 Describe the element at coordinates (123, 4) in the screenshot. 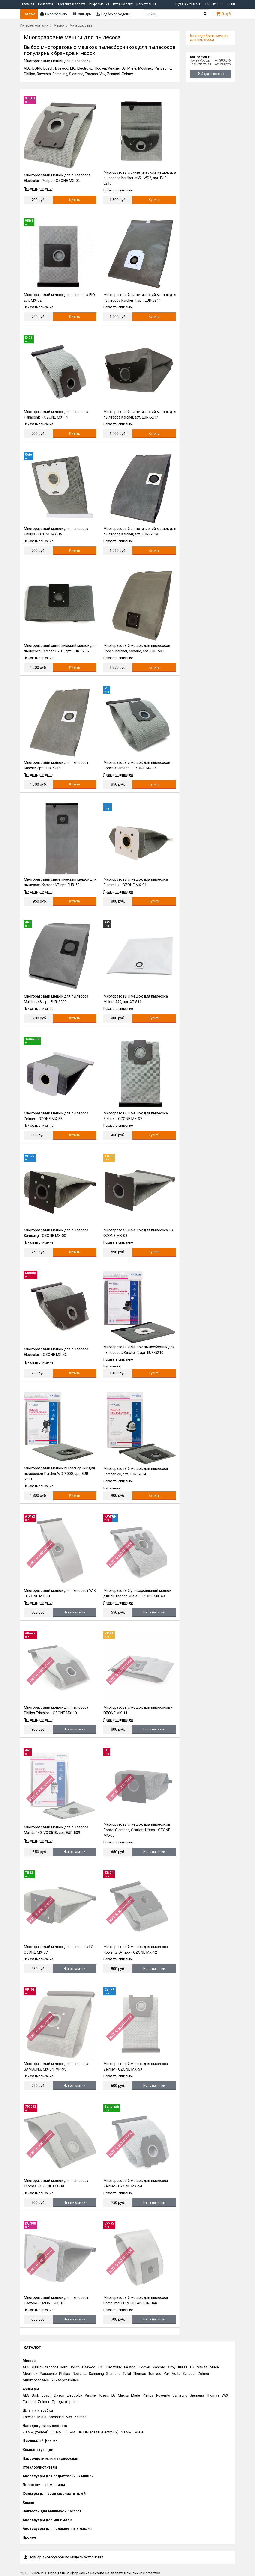

I see `Вход на сайт` at that location.